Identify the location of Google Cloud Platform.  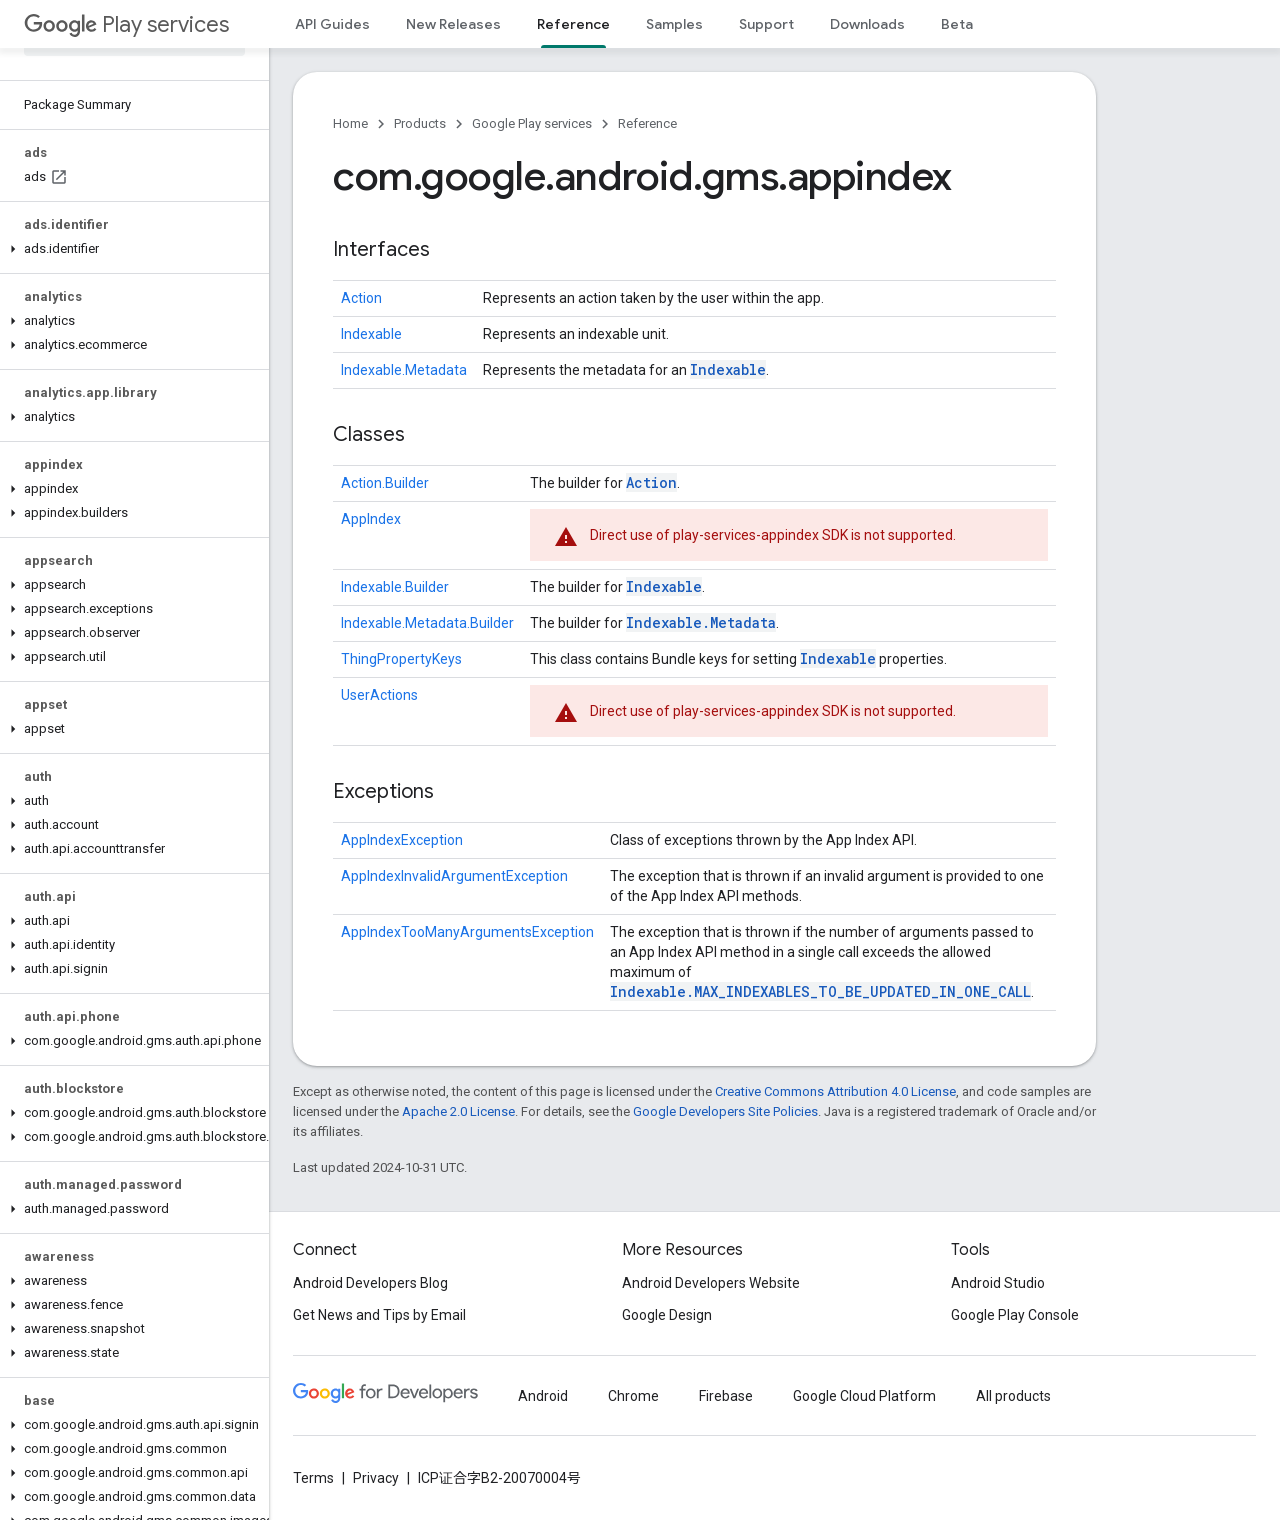
(864, 1396).